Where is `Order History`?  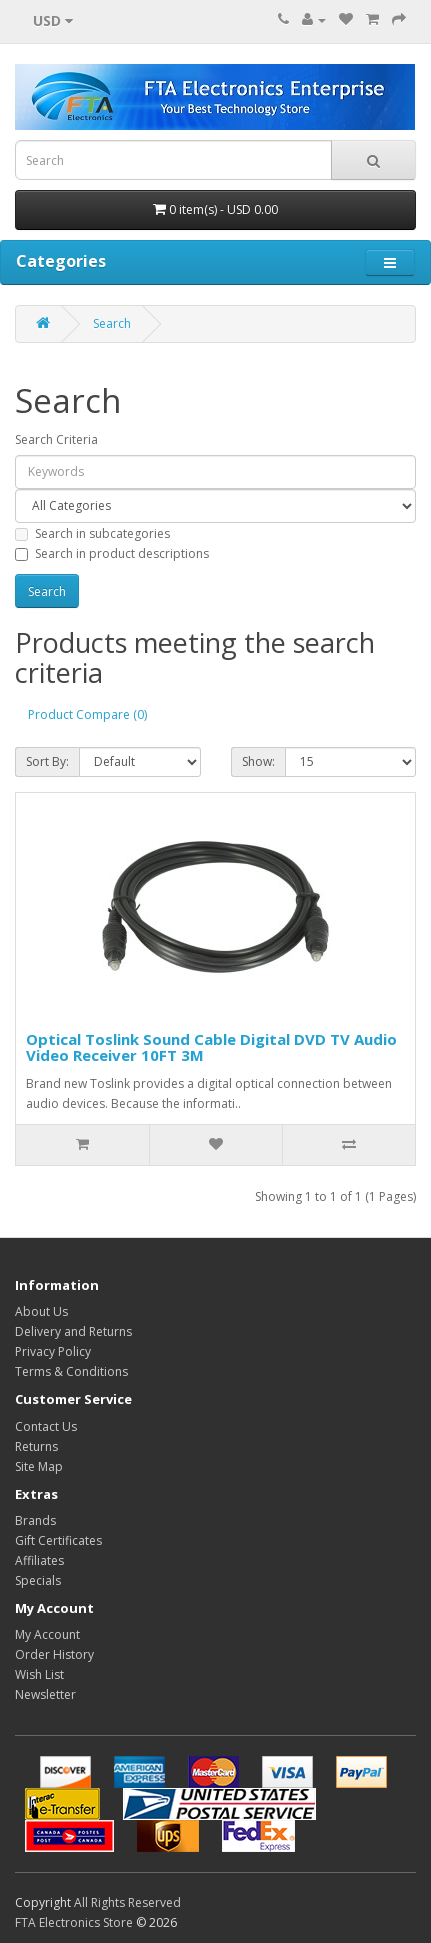 Order History is located at coordinates (54, 1654).